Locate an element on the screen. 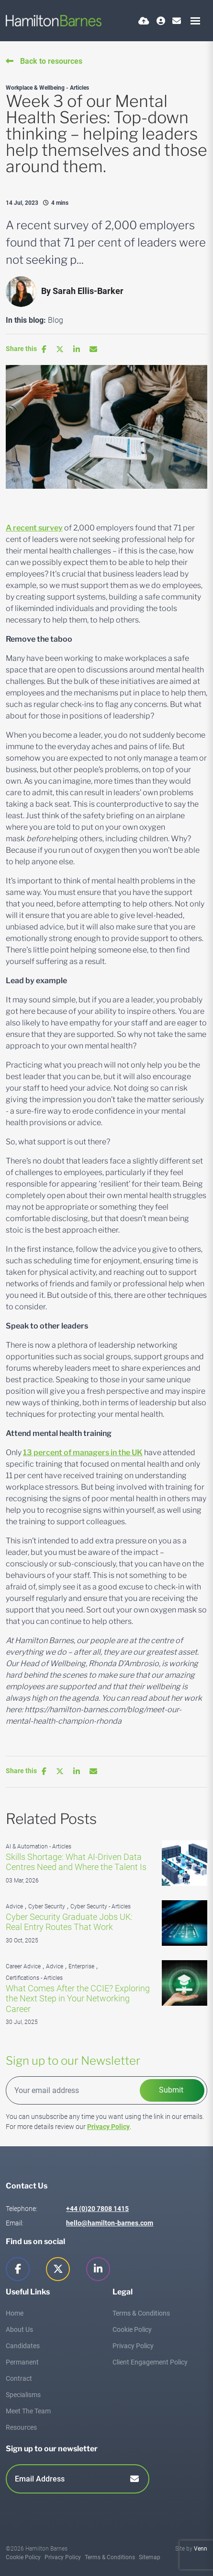 This screenshot has width=213, height=2576. Home is located at coordinates (14, 2313).